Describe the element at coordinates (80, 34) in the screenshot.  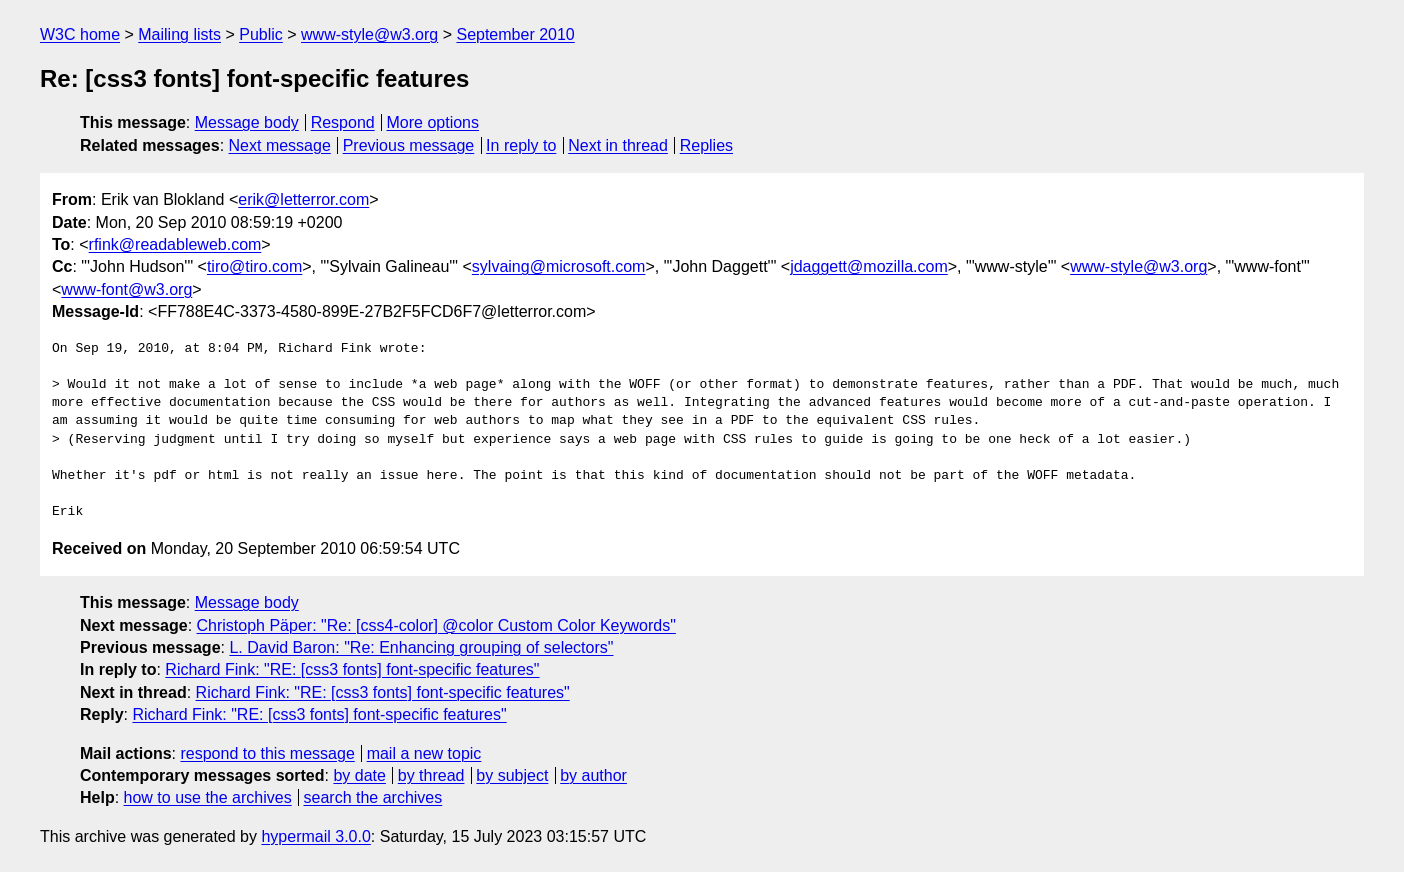
I see `W3C home` at that location.